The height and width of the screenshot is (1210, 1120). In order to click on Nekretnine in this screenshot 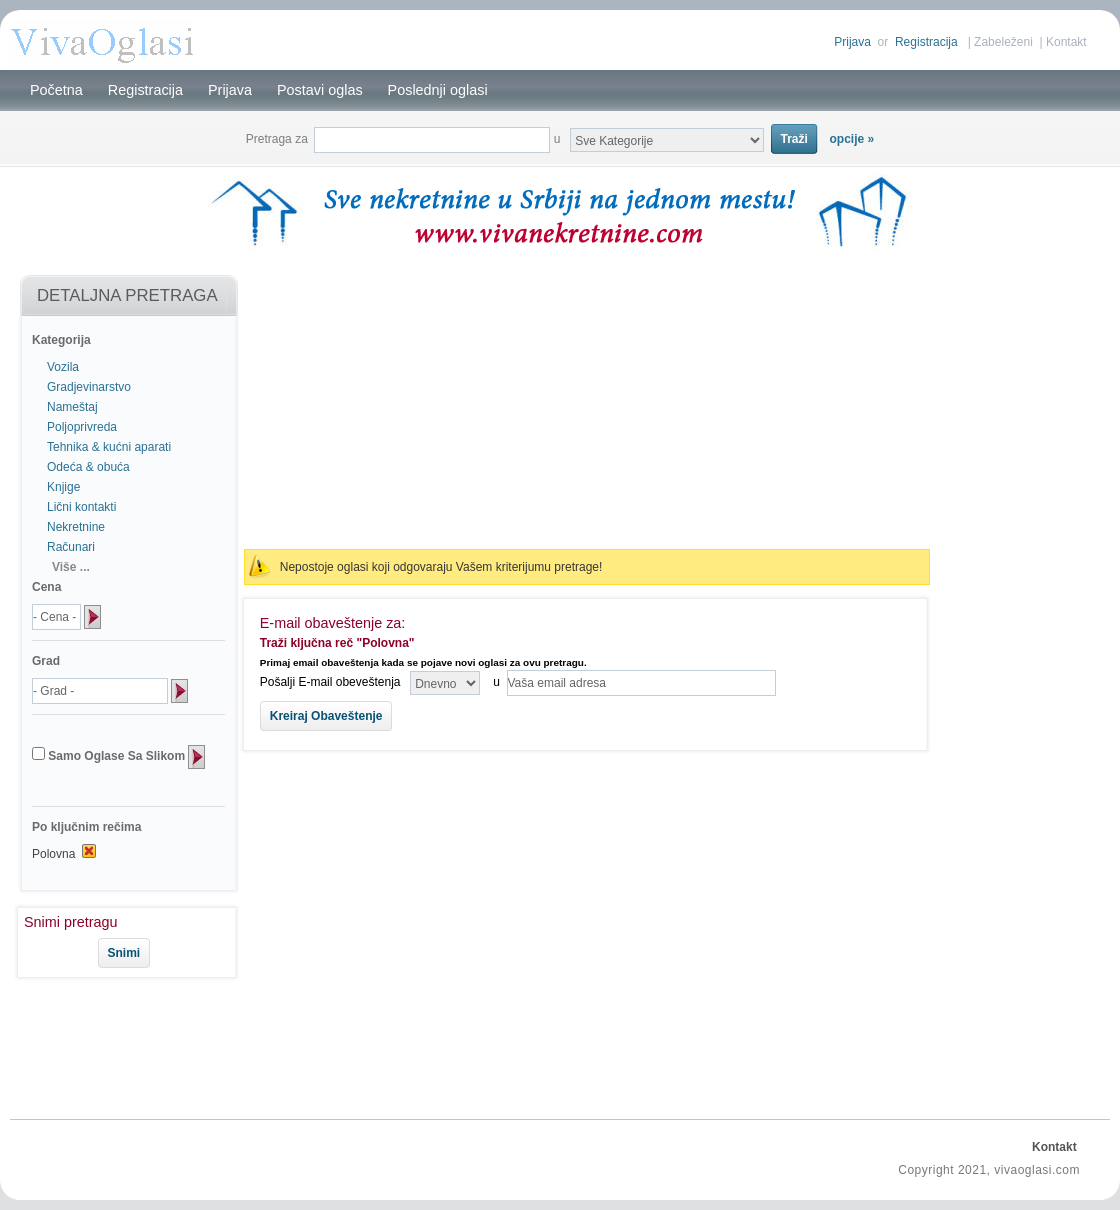, I will do `click(76, 527)`.